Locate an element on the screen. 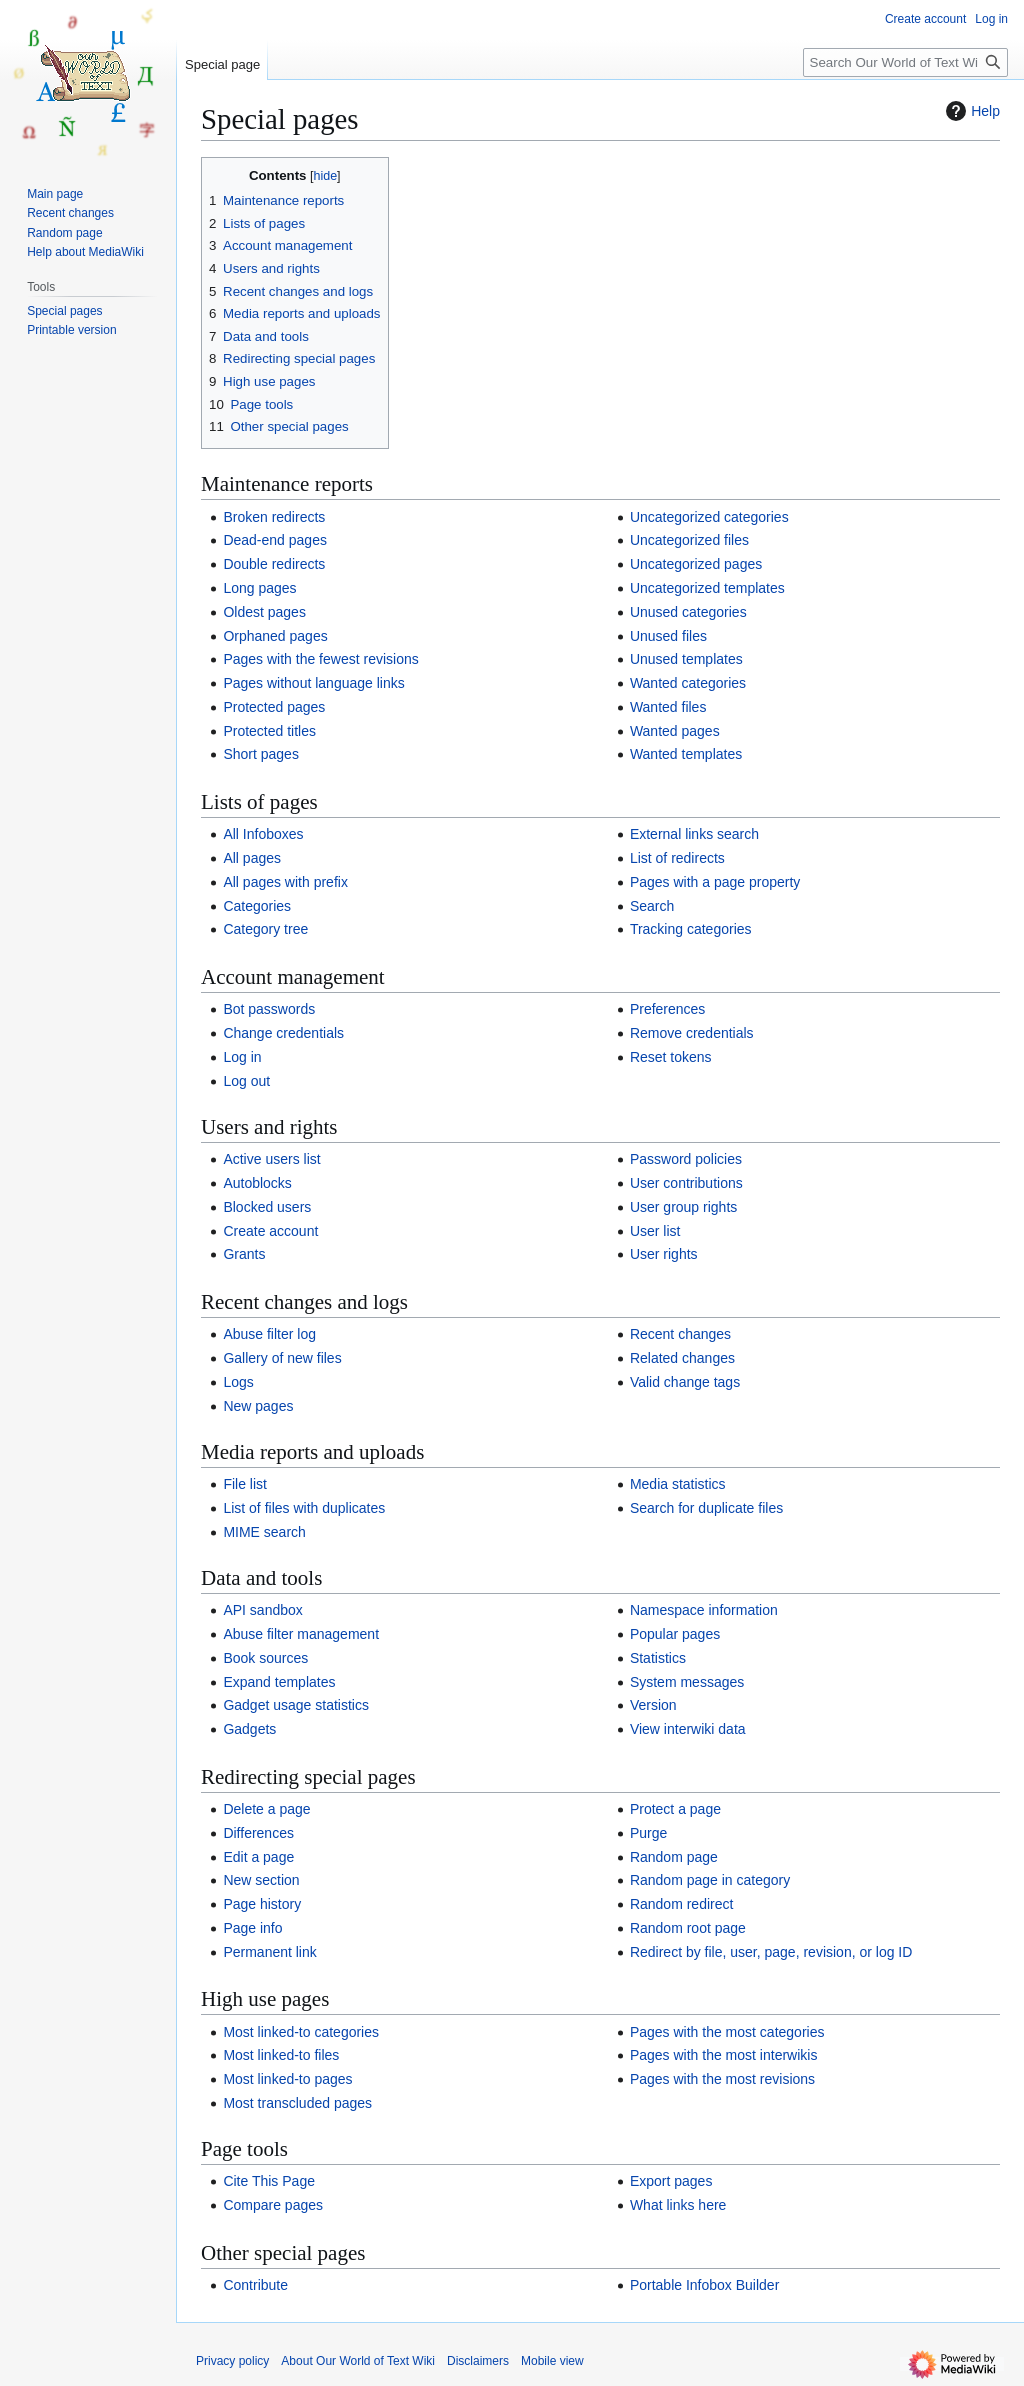 This screenshot has height=2386, width=1024. Long pages is located at coordinates (259, 588).